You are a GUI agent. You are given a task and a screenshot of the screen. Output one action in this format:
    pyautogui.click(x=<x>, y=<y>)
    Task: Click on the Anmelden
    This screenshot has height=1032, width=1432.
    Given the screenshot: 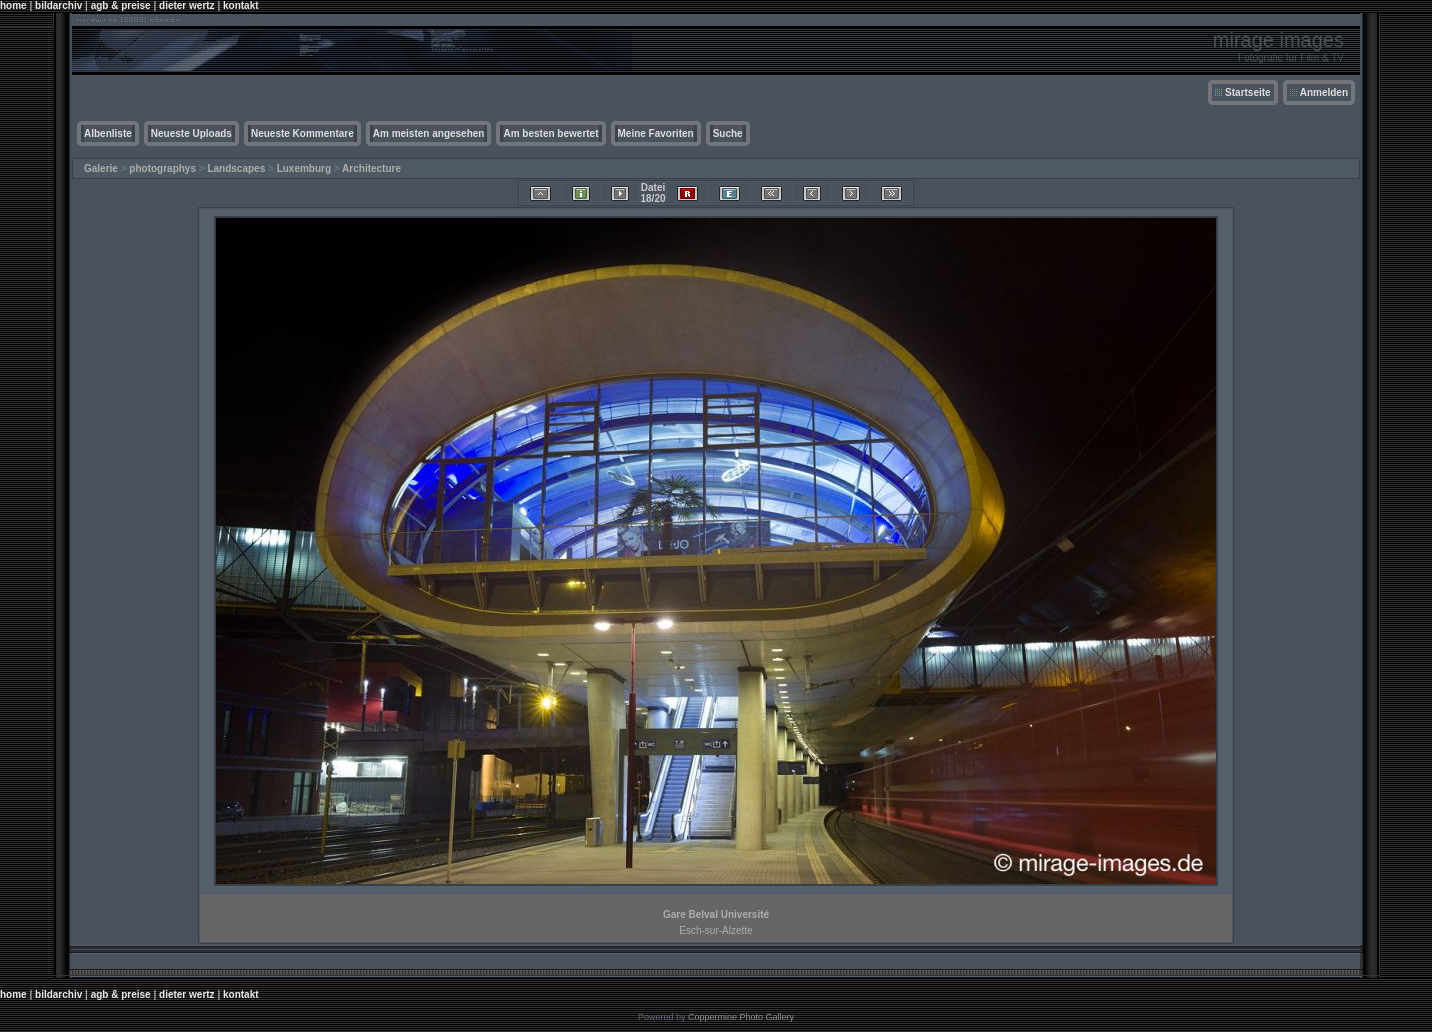 What is the action you would take?
    pyautogui.click(x=1324, y=92)
    